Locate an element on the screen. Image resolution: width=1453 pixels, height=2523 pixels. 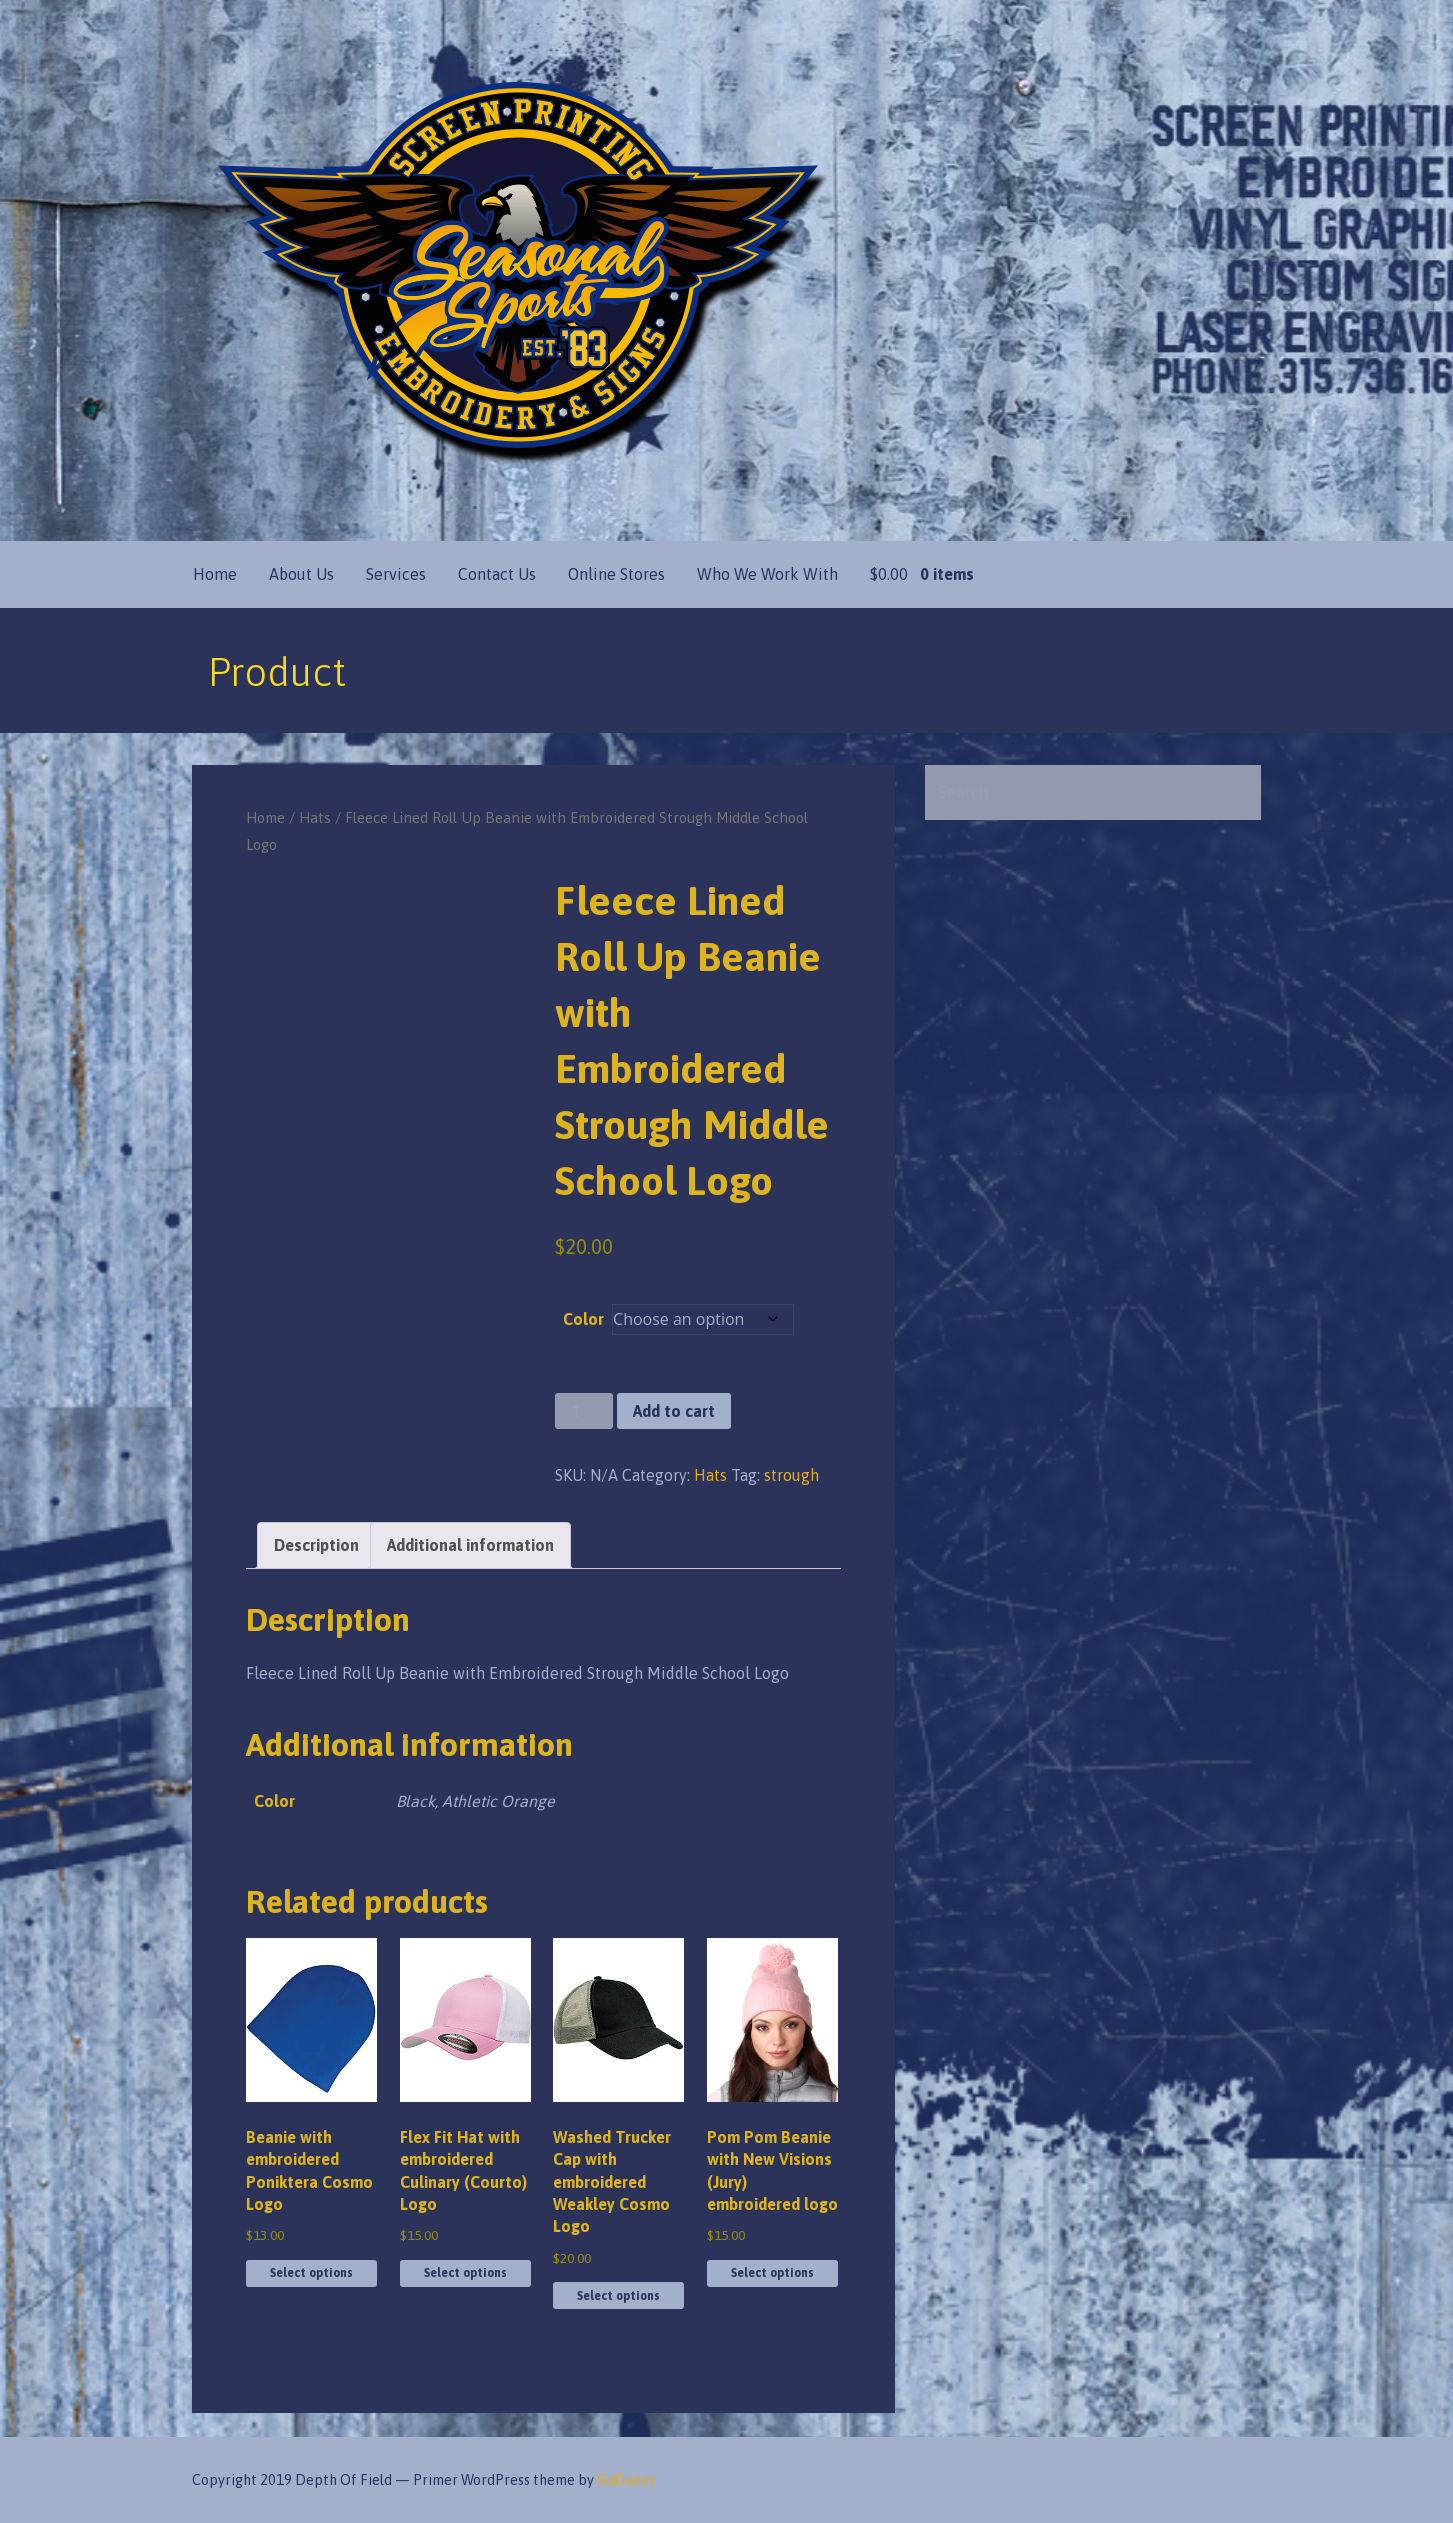
Home is located at coordinates (215, 574).